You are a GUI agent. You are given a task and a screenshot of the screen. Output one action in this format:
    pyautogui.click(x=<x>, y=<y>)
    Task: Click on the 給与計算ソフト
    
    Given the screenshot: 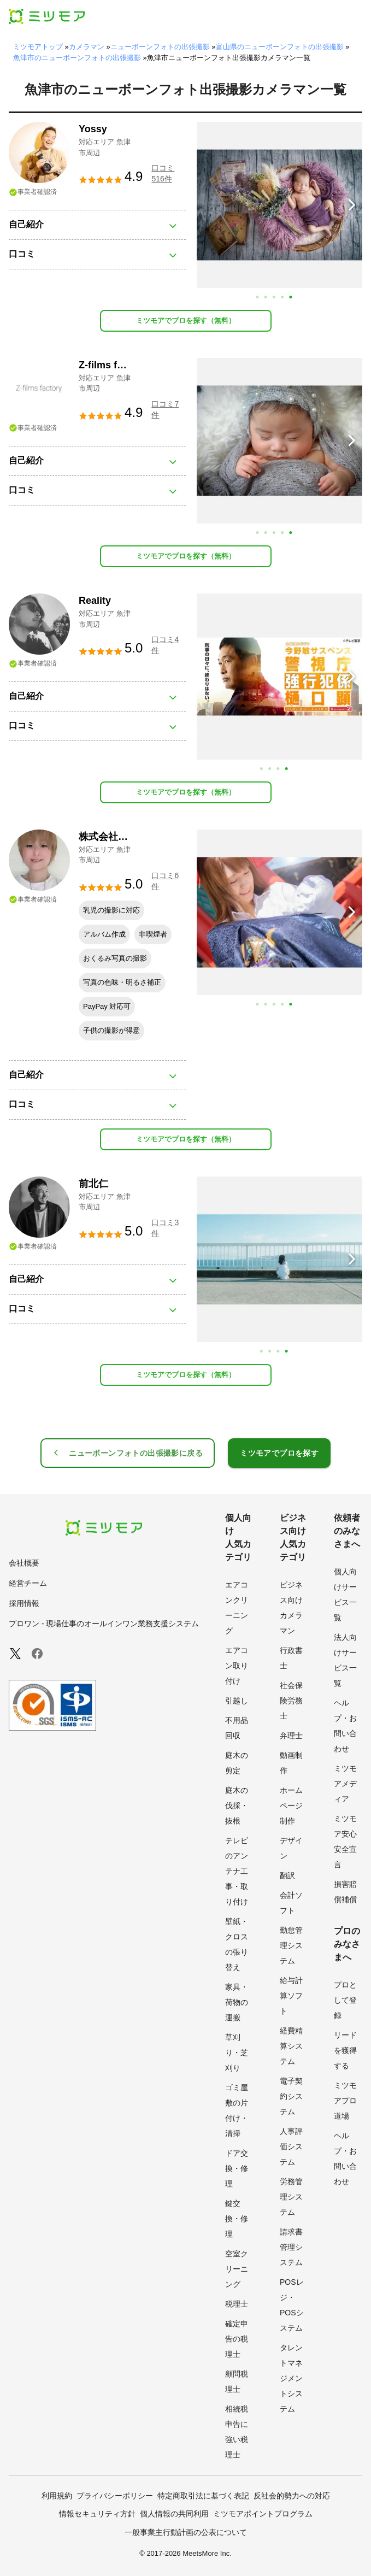 What is the action you would take?
    pyautogui.click(x=291, y=1995)
    